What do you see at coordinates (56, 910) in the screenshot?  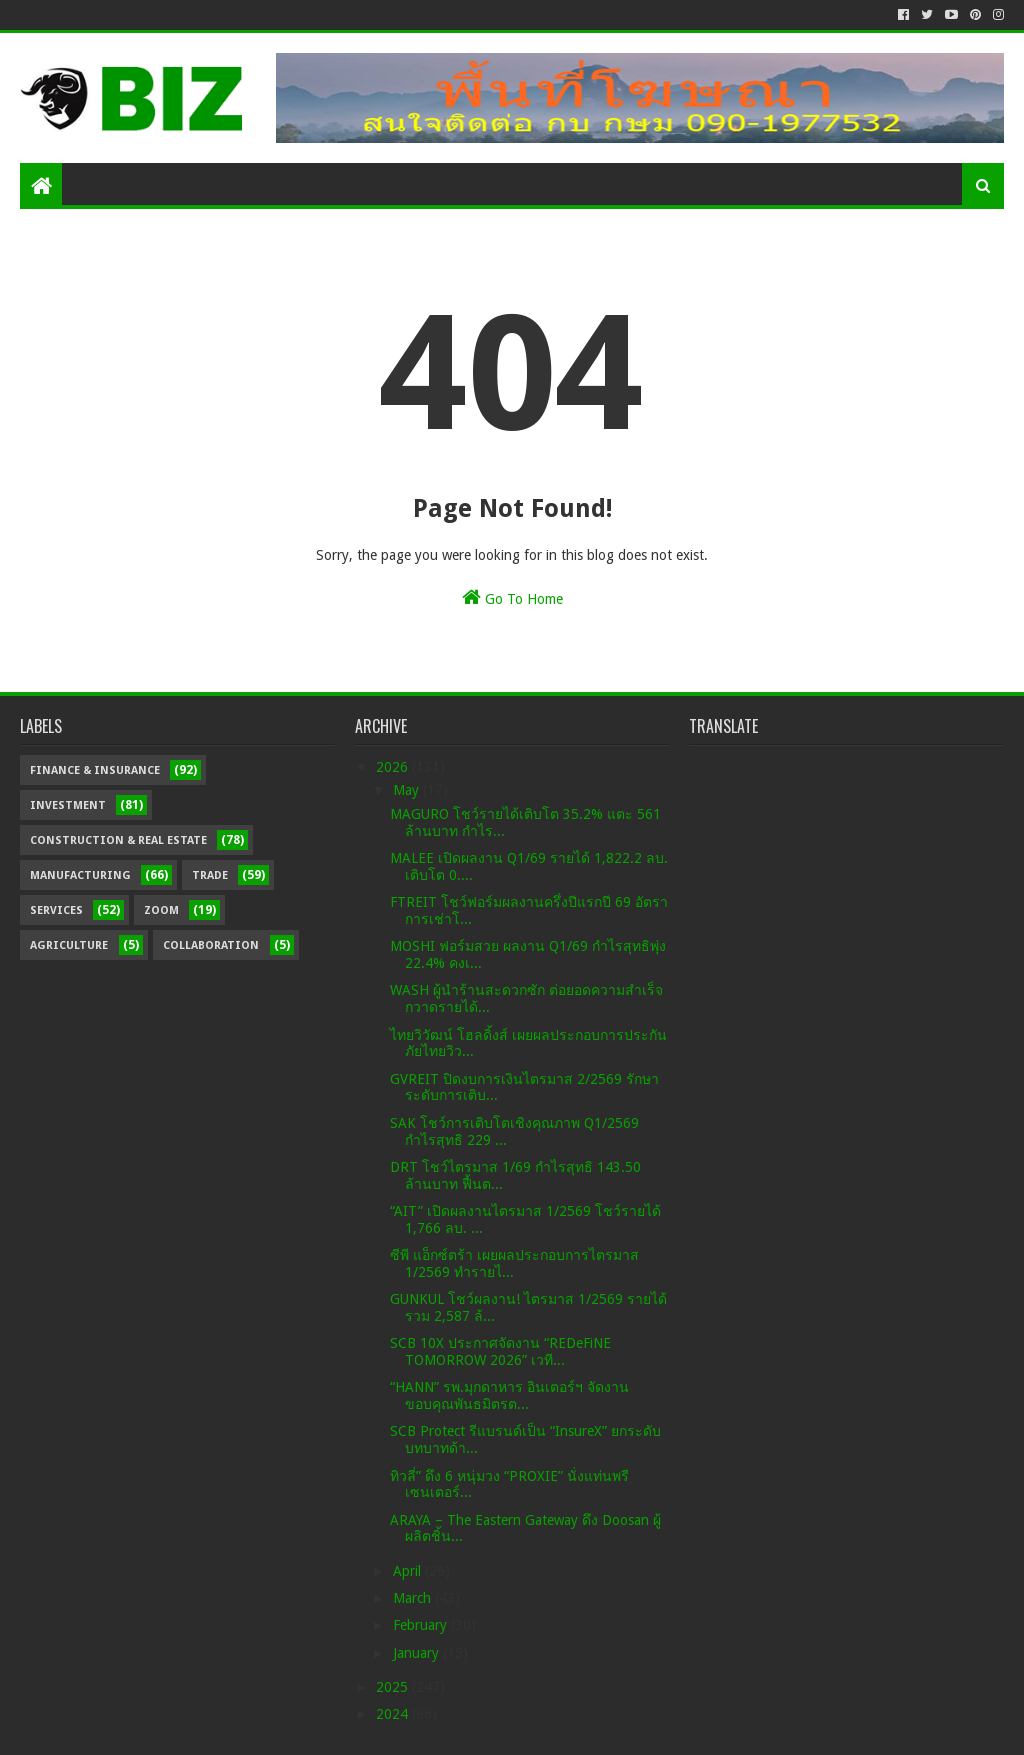 I see `Services` at bounding box center [56, 910].